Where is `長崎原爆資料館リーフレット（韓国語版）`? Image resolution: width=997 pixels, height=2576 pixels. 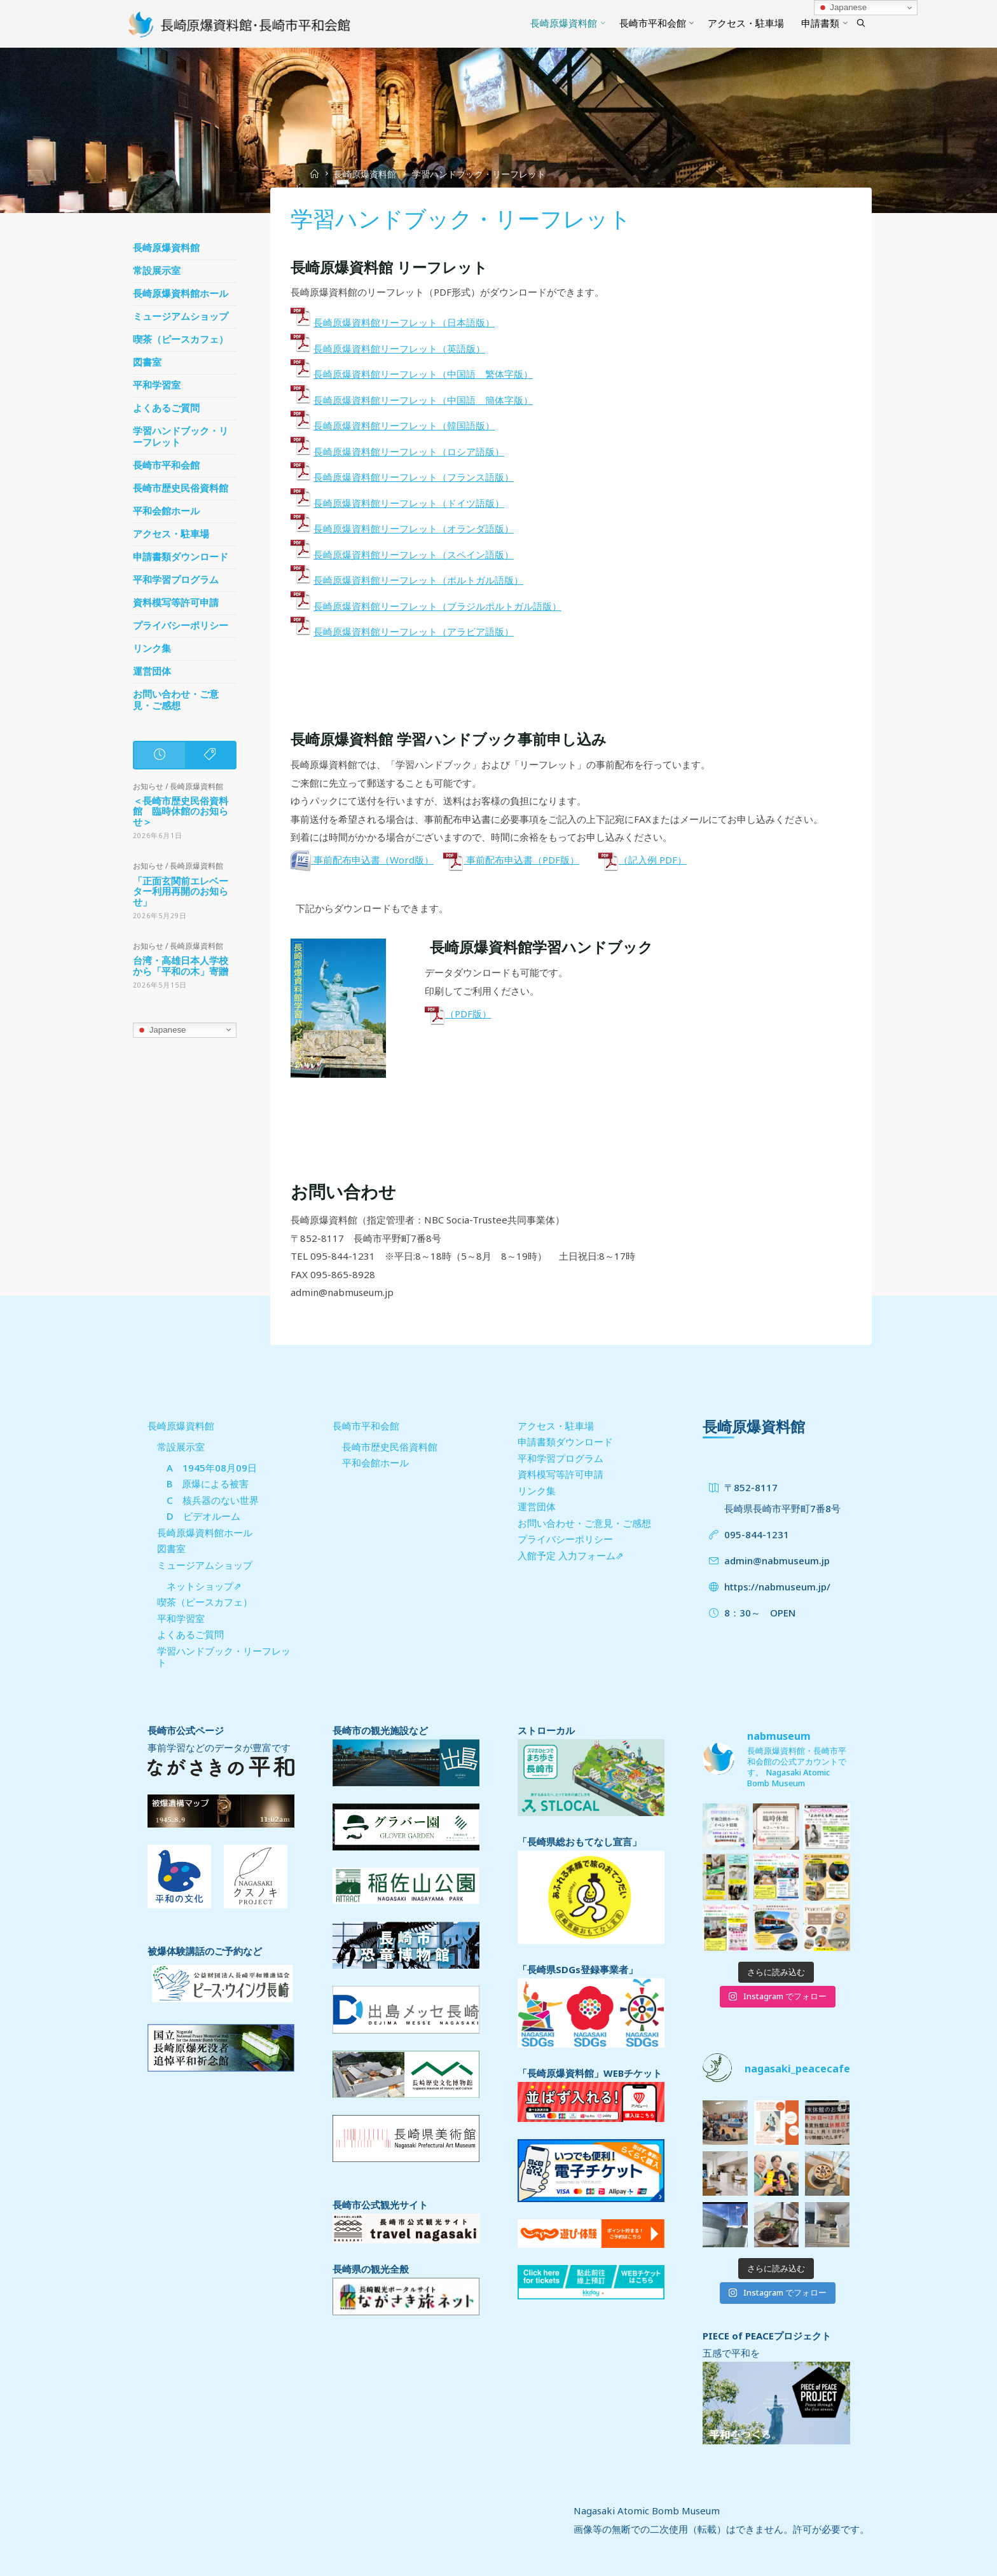
長崎原爆資料館リーフレット（韓国語版） is located at coordinates (404, 425).